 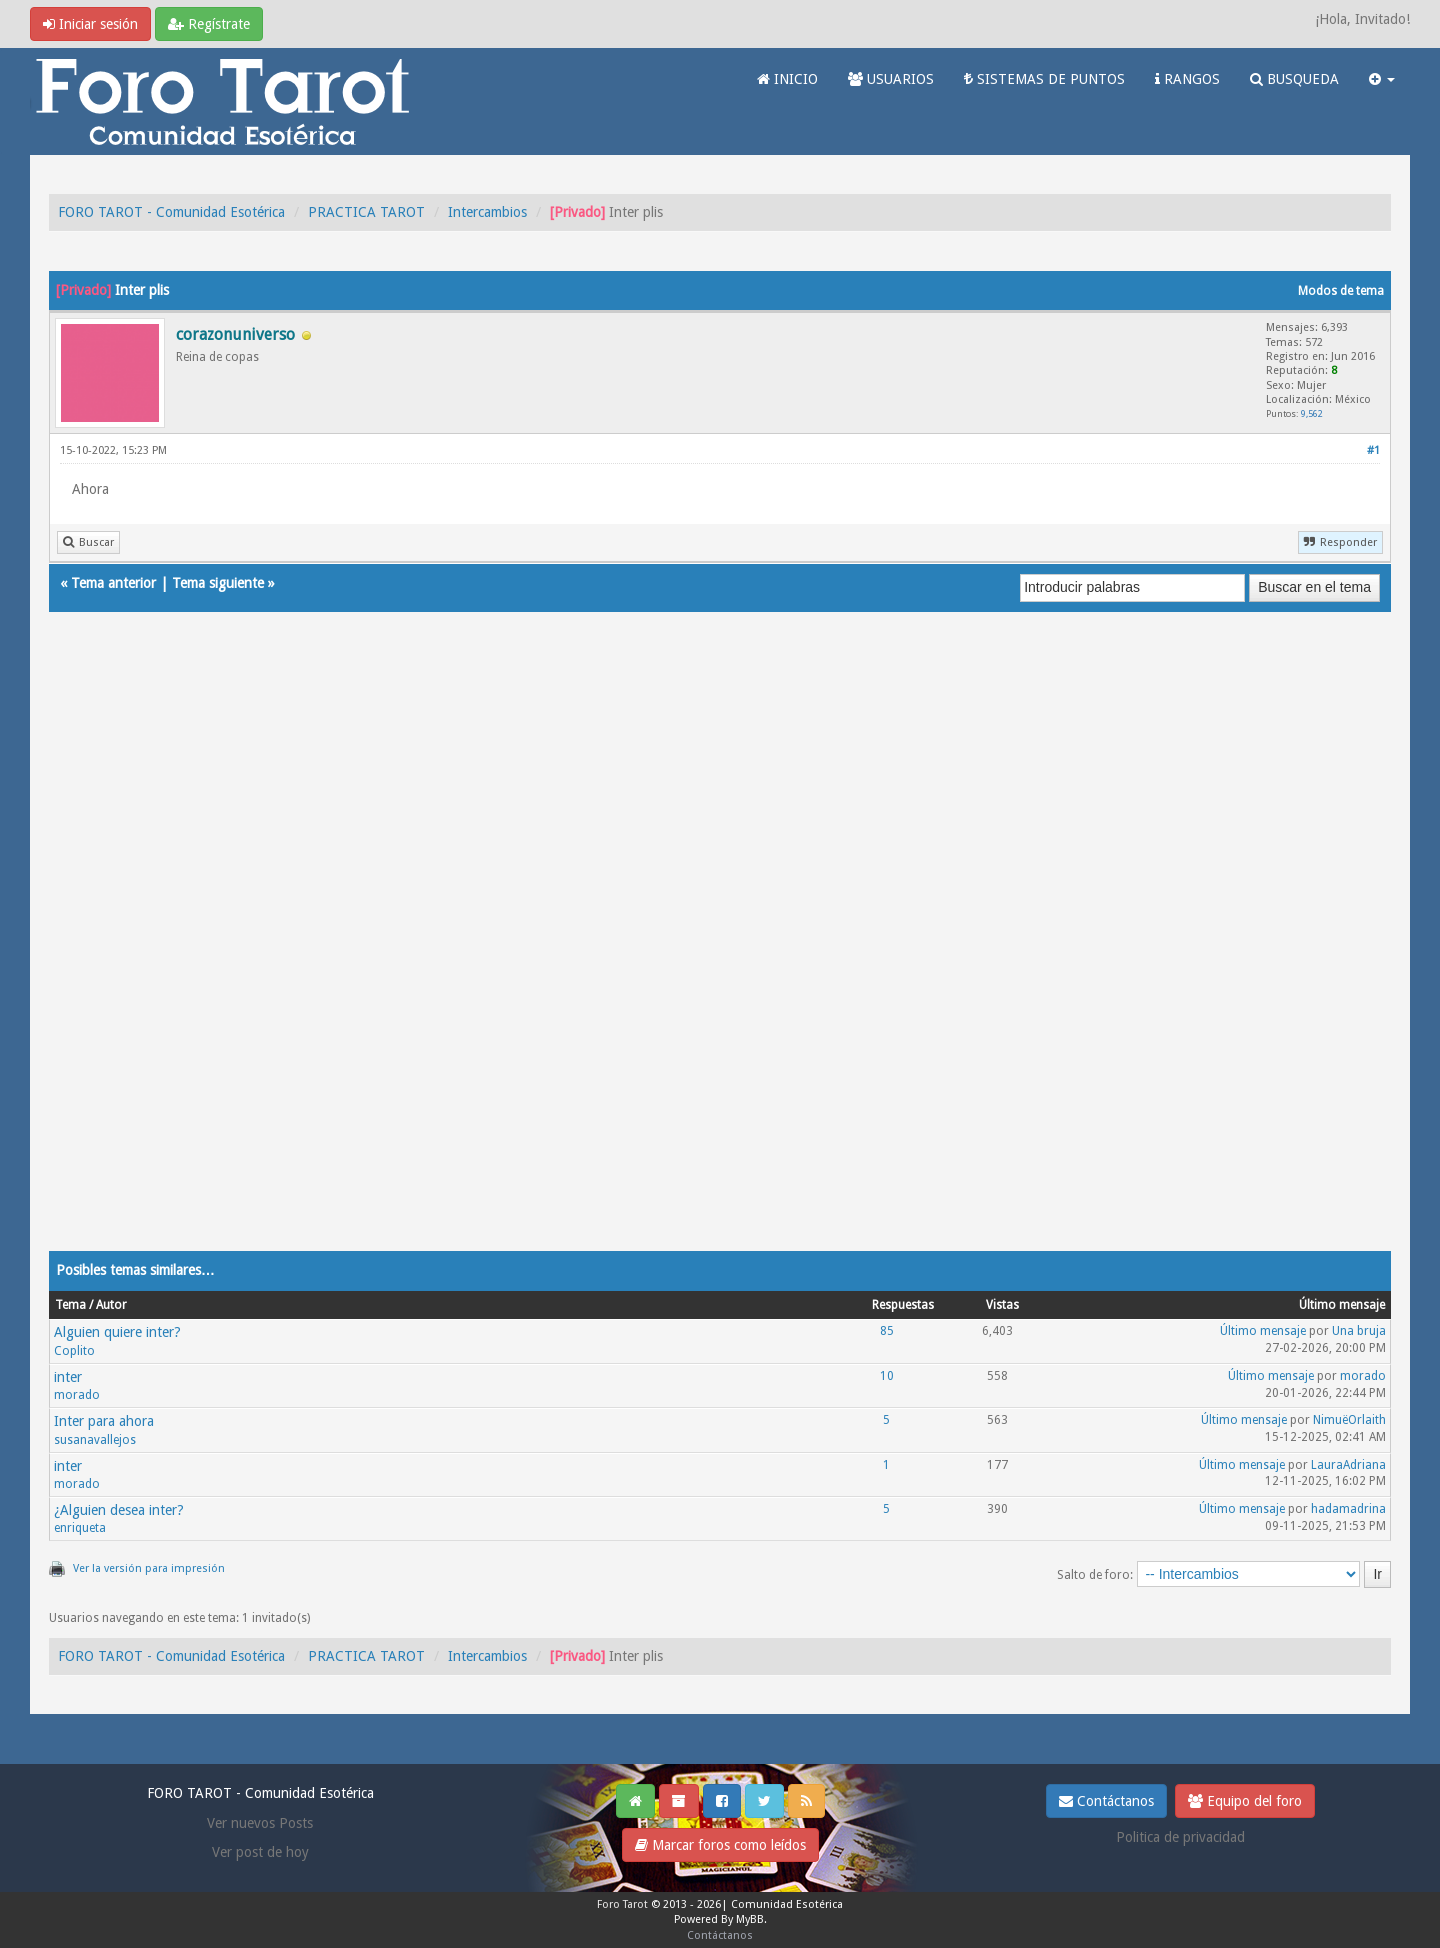 I want to click on Último mensaje, so click(x=1263, y=1331).